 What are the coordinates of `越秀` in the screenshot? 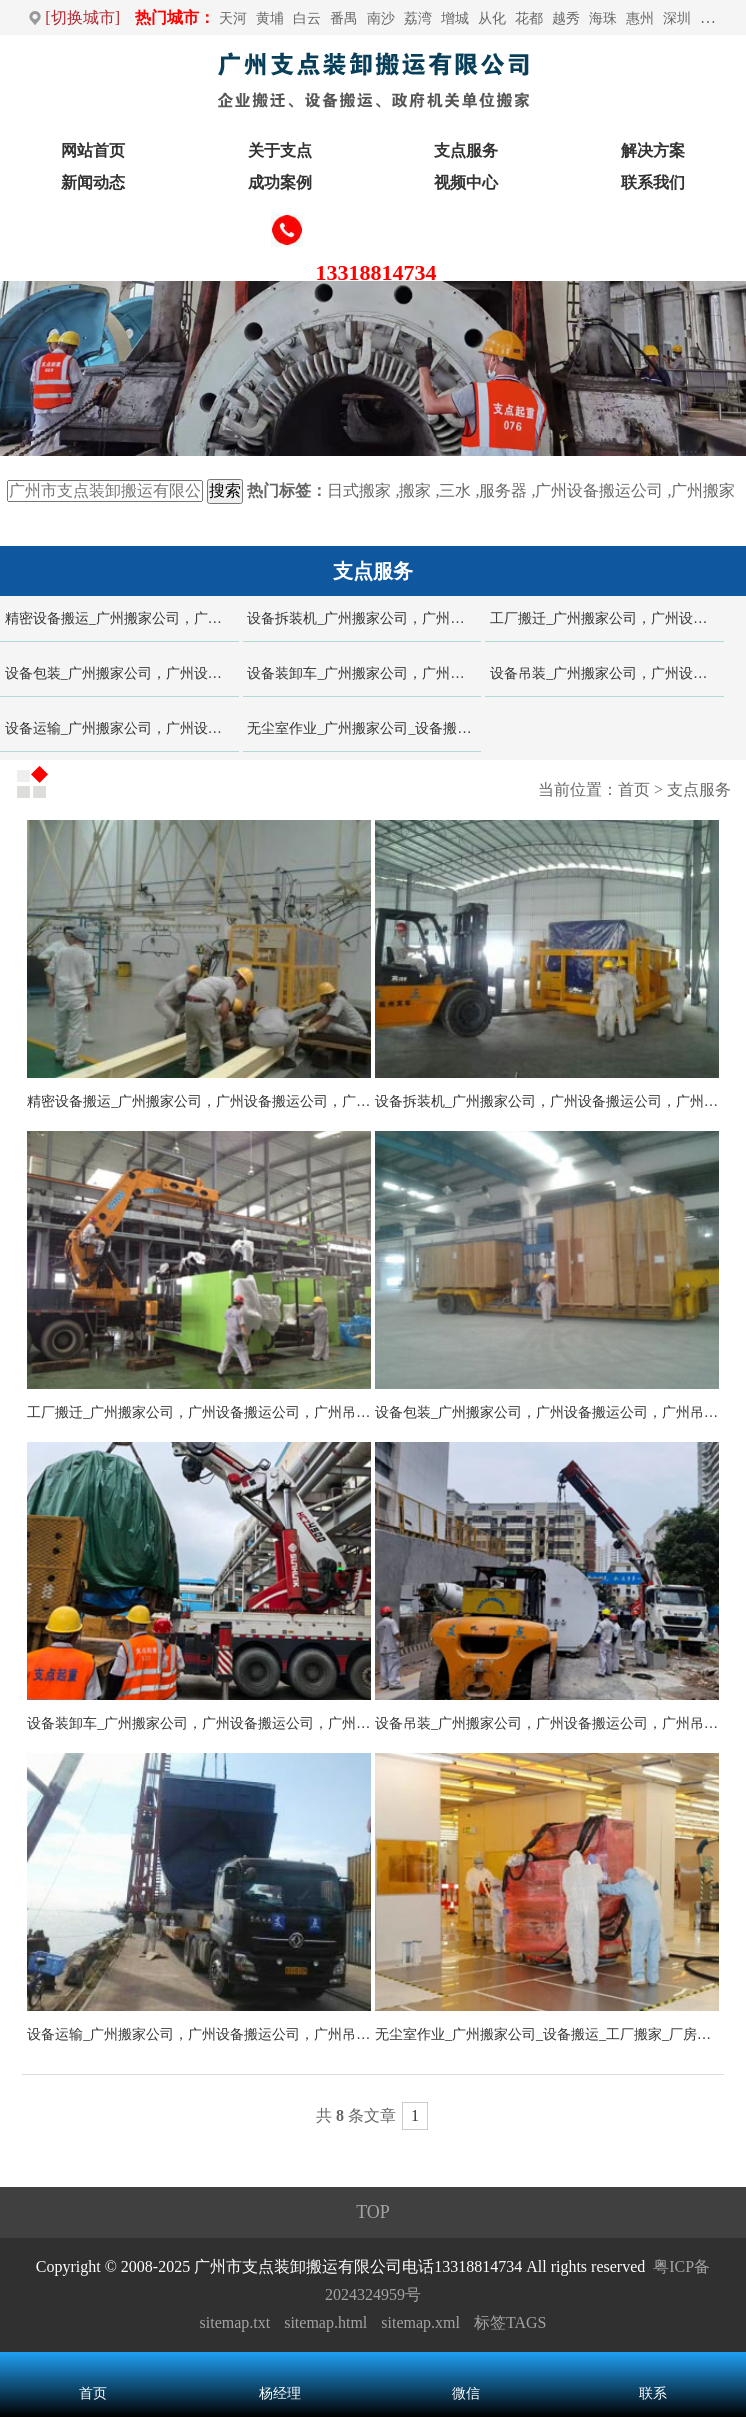 It's located at (566, 18).